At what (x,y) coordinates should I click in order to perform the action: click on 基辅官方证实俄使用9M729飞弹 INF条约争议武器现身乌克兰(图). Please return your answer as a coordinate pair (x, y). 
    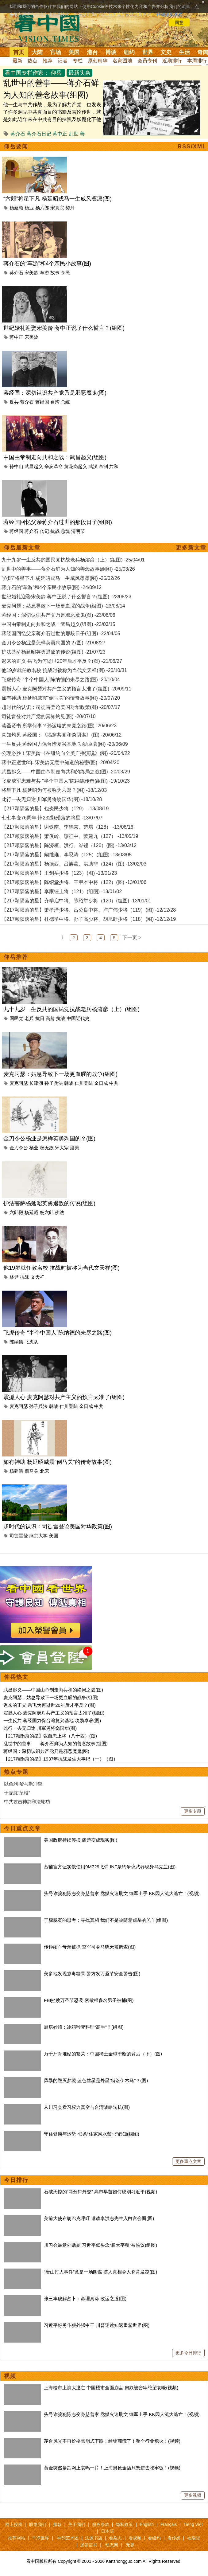
    Looking at the image, I should click on (109, 1866).